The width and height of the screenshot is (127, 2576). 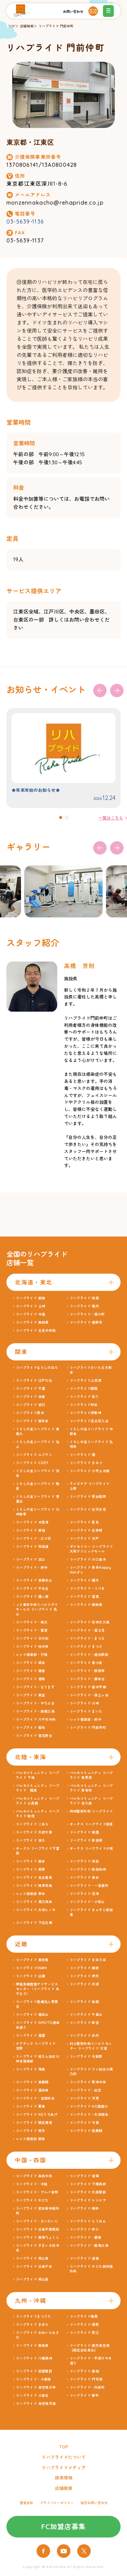 What do you see at coordinates (30, 2139) in the screenshot?
I see `レッツ倶楽部 朝来` at bounding box center [30, 2139].